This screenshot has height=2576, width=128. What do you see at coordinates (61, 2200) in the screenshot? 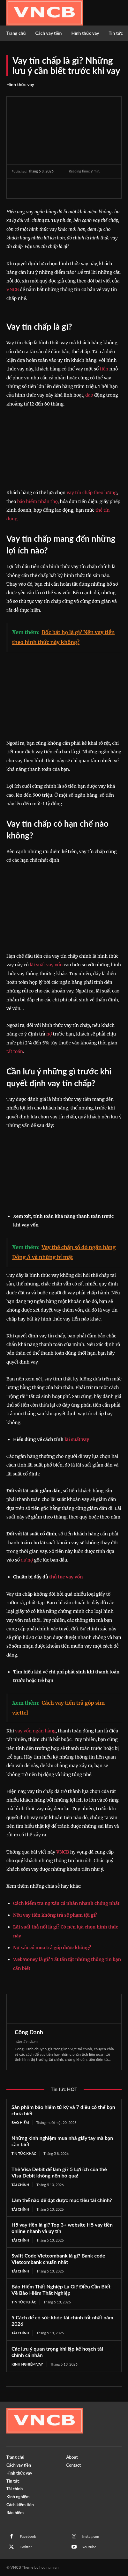
I see `Làm thế nào để đạt được mục tiêu tài chính?` at bounding box center [61, 2200].